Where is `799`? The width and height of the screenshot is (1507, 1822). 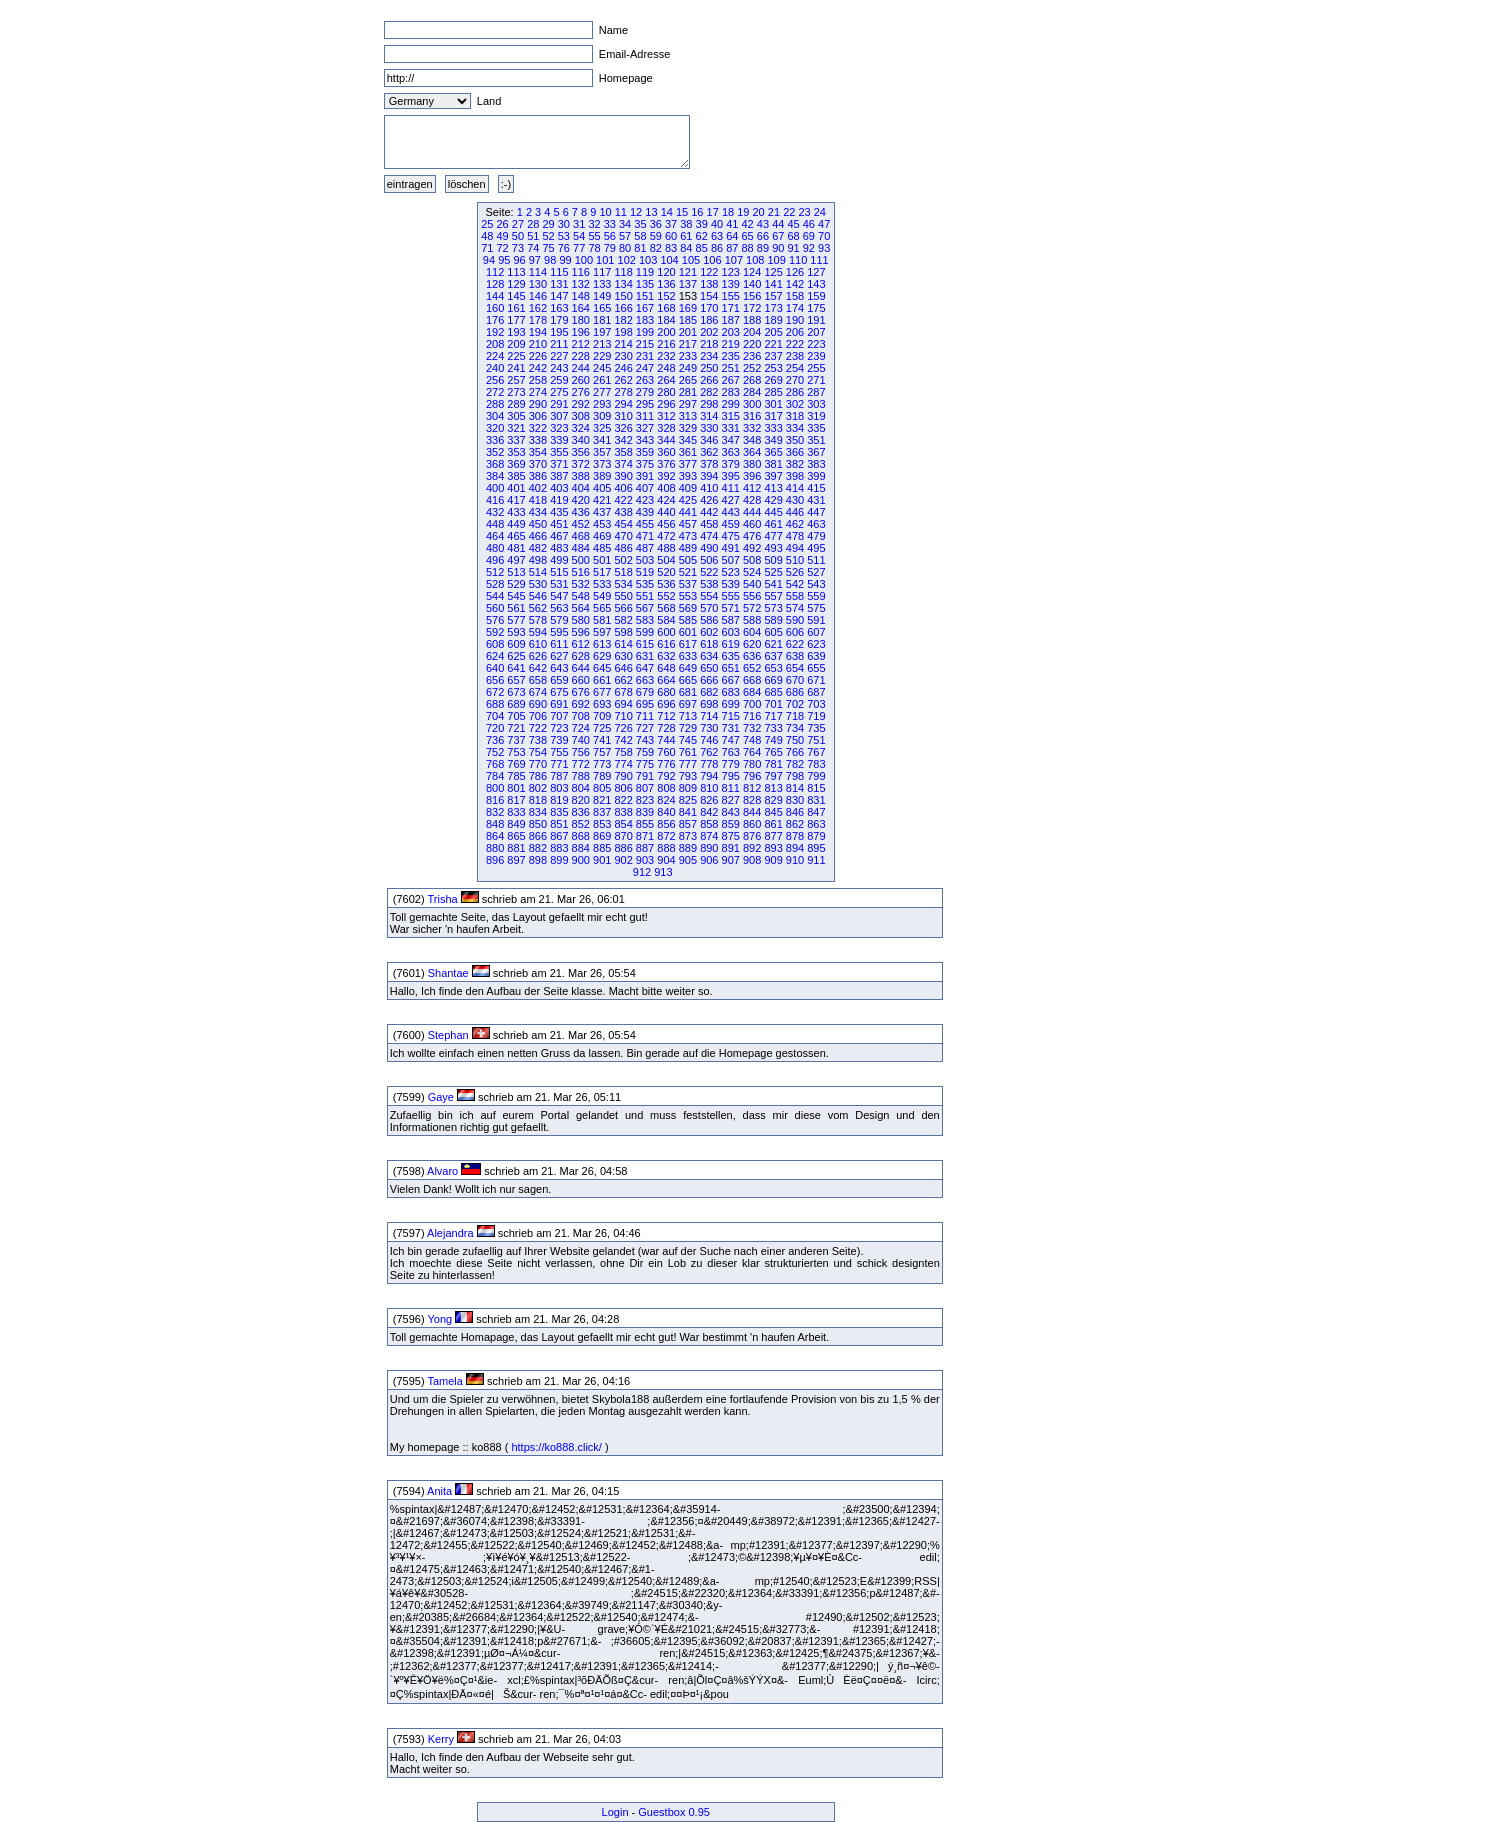
799 is located at coordinates (816, 776).